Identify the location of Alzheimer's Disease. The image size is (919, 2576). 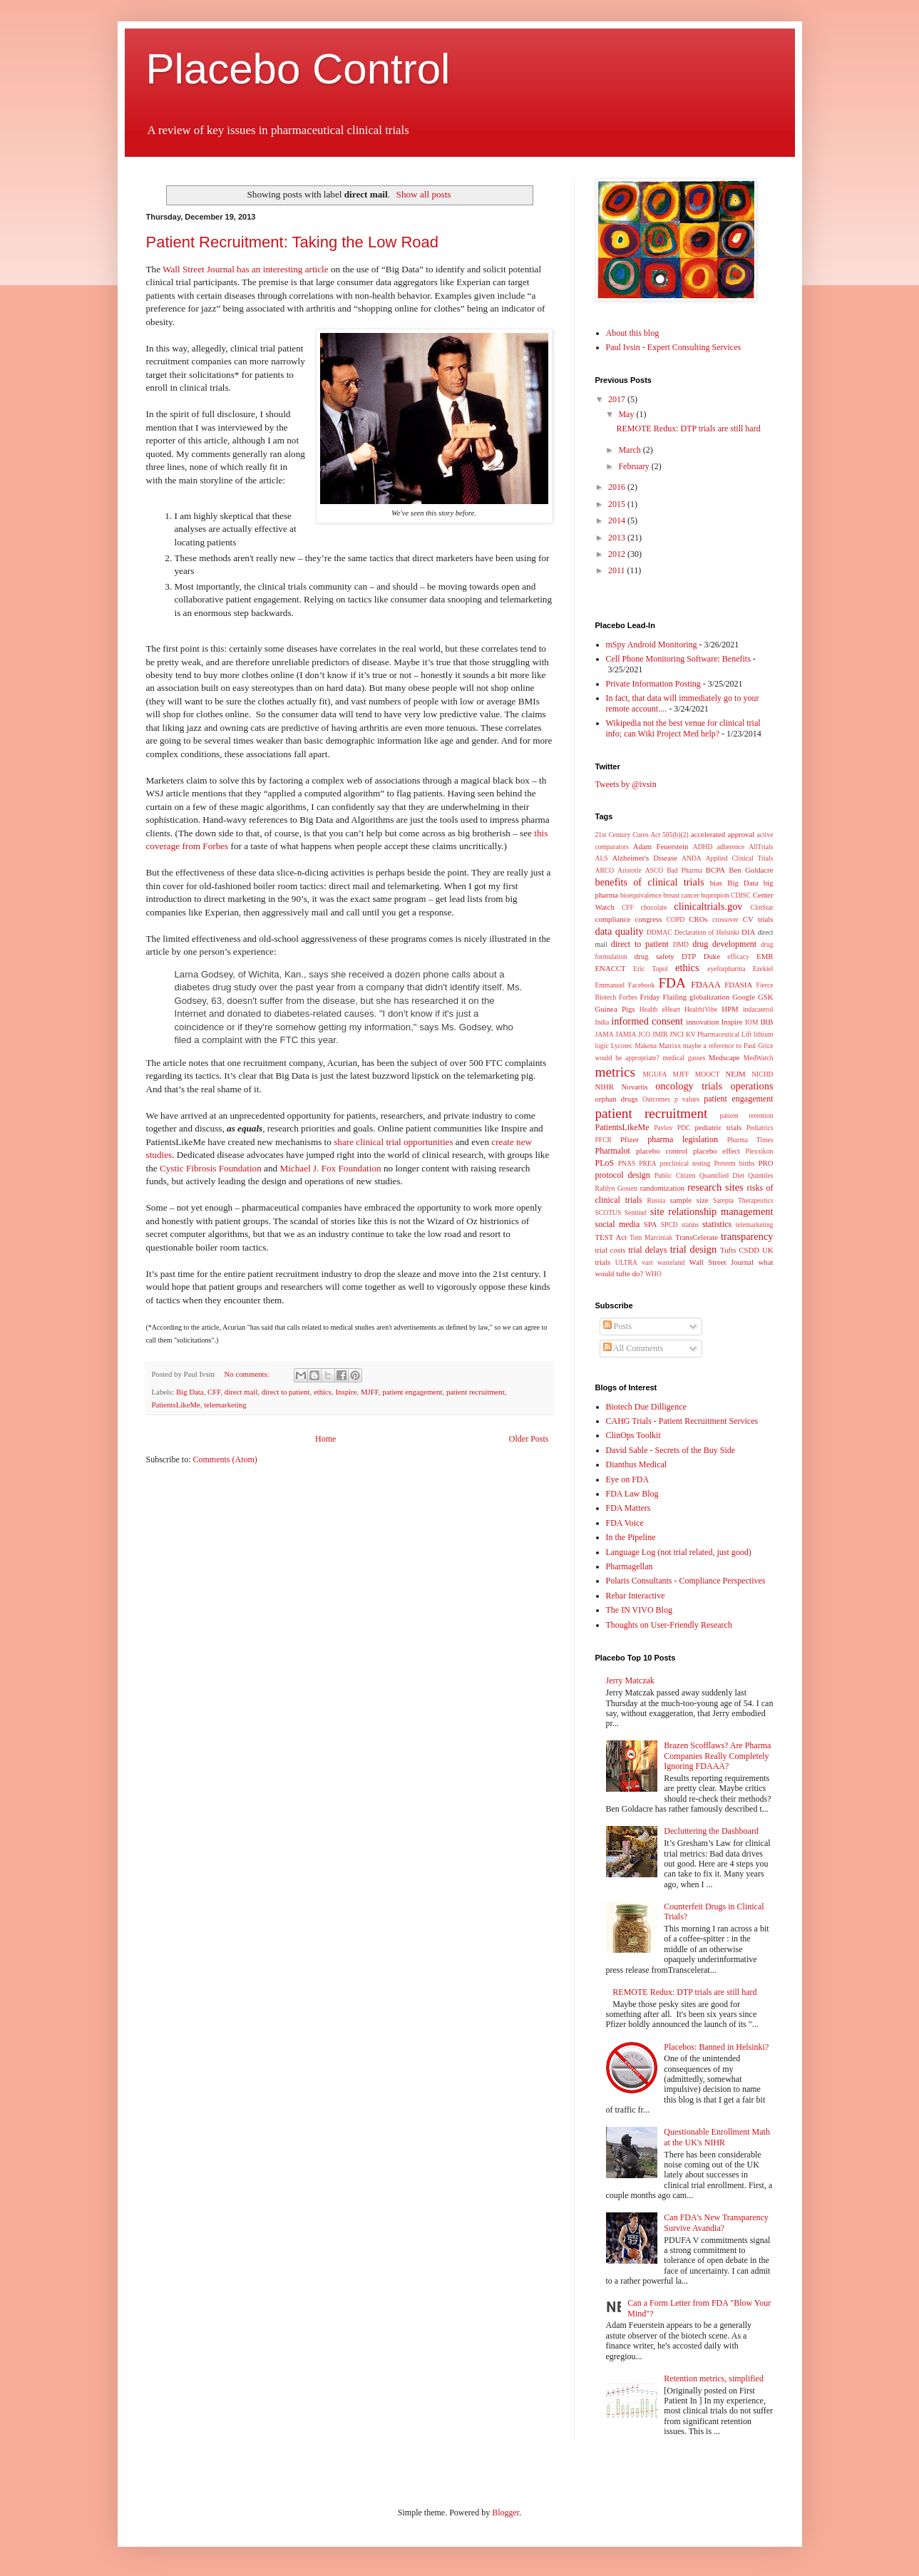
(644, 857).